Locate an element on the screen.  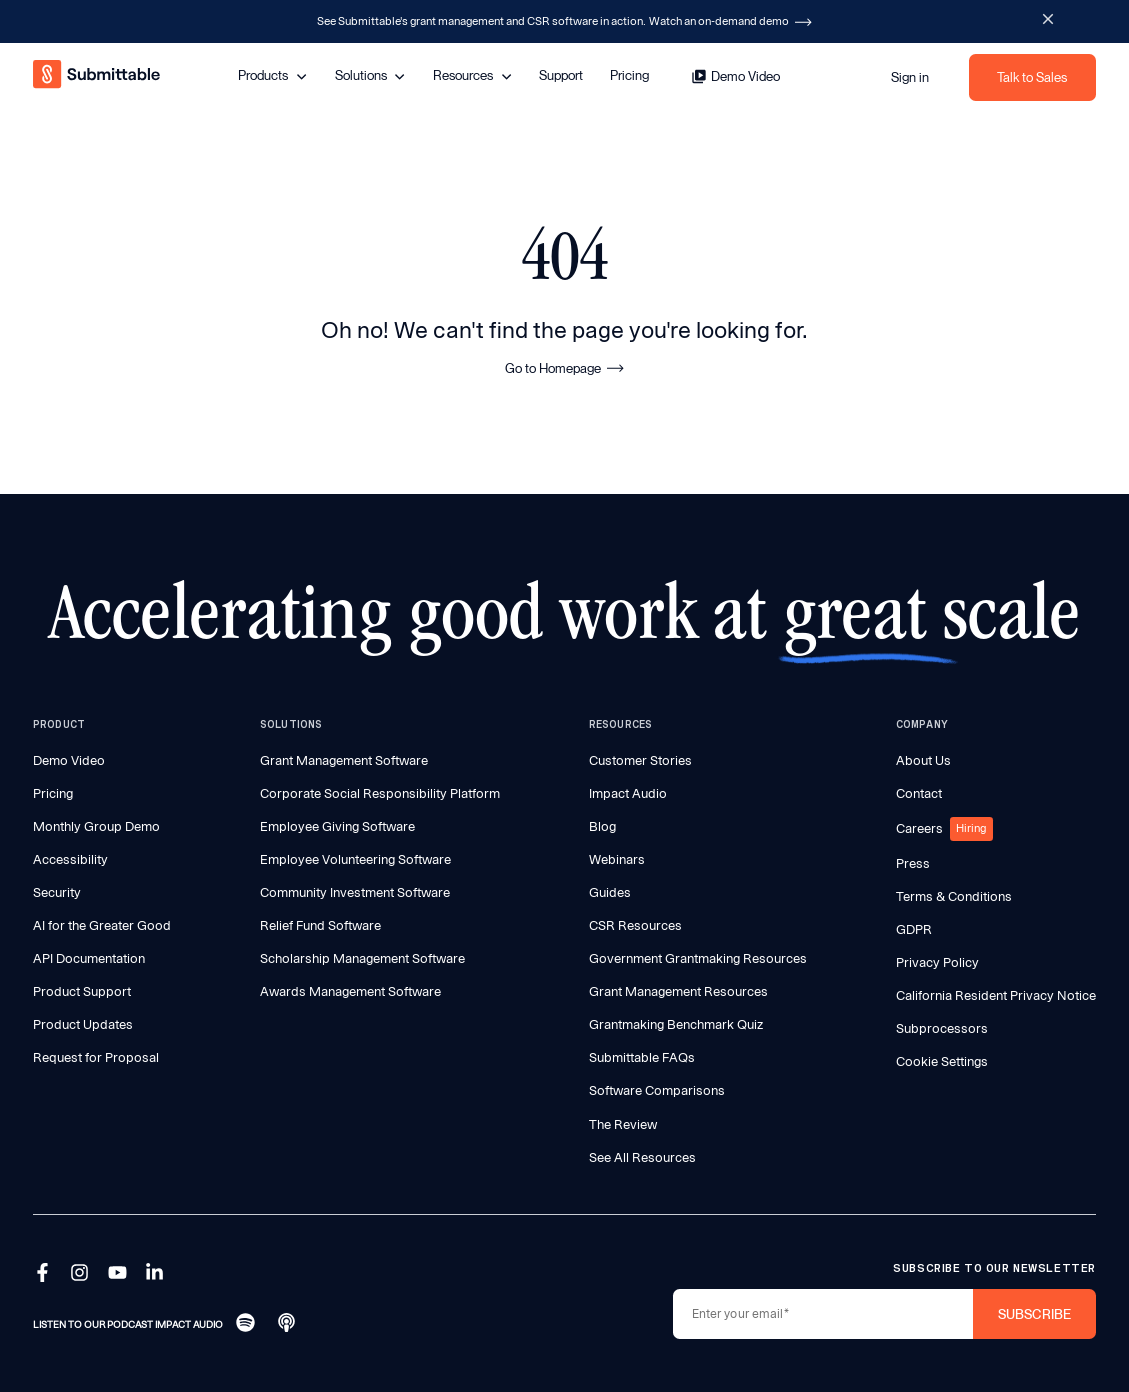
Support is located at coordinates (561, 75).